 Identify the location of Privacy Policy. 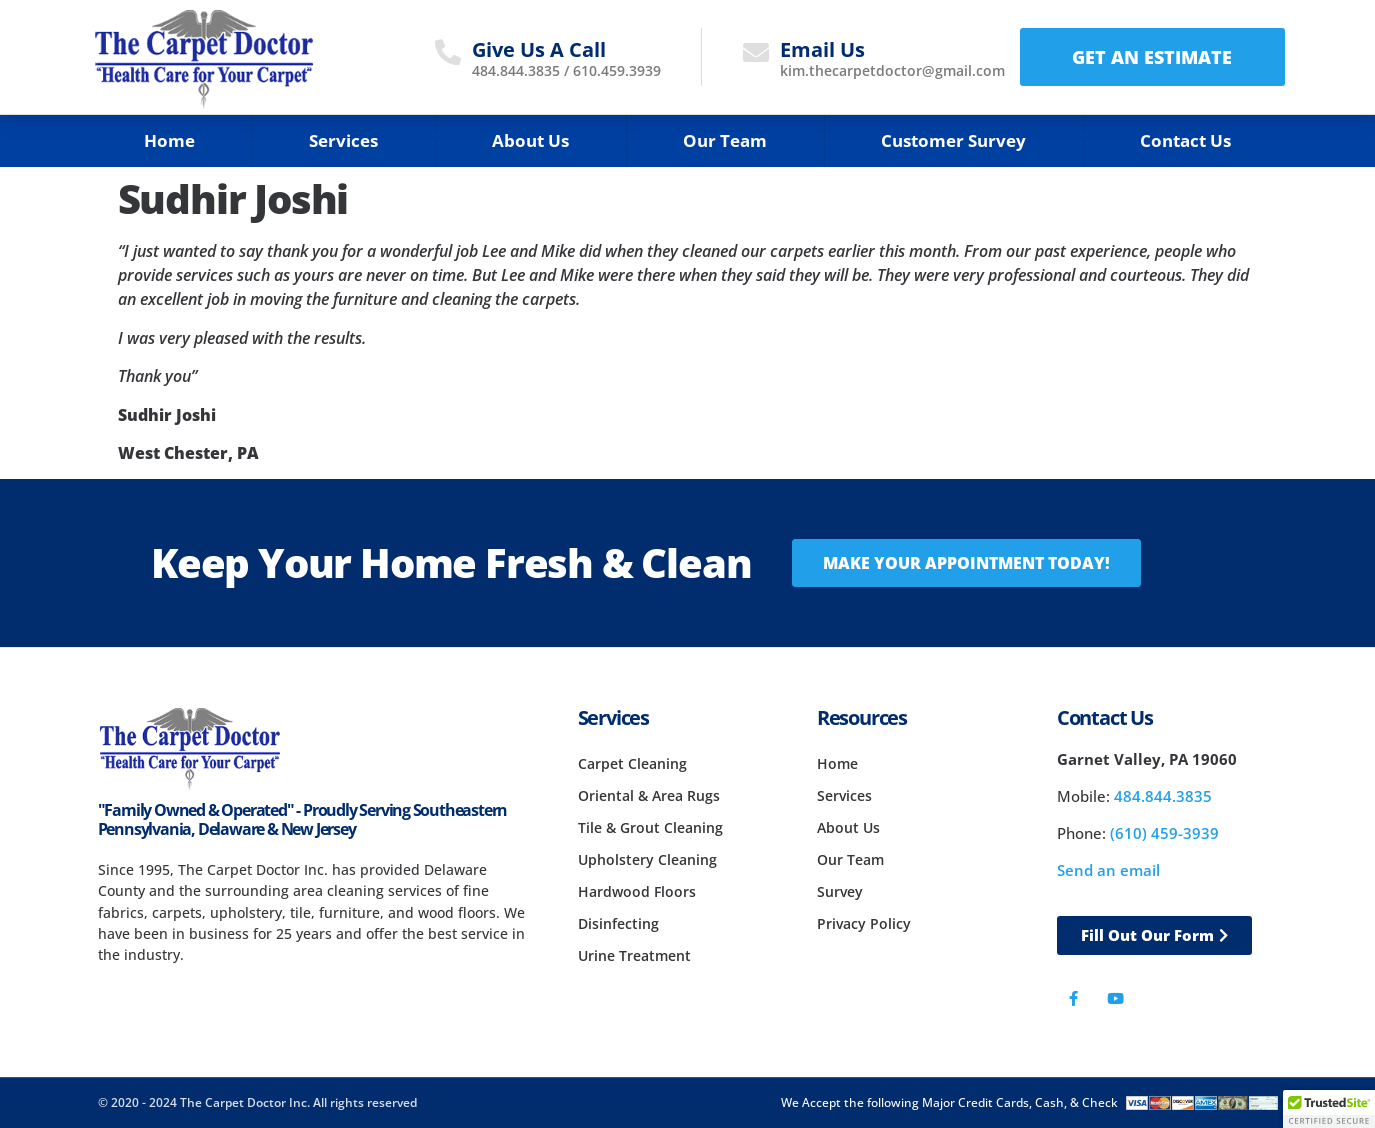
(864, 923).